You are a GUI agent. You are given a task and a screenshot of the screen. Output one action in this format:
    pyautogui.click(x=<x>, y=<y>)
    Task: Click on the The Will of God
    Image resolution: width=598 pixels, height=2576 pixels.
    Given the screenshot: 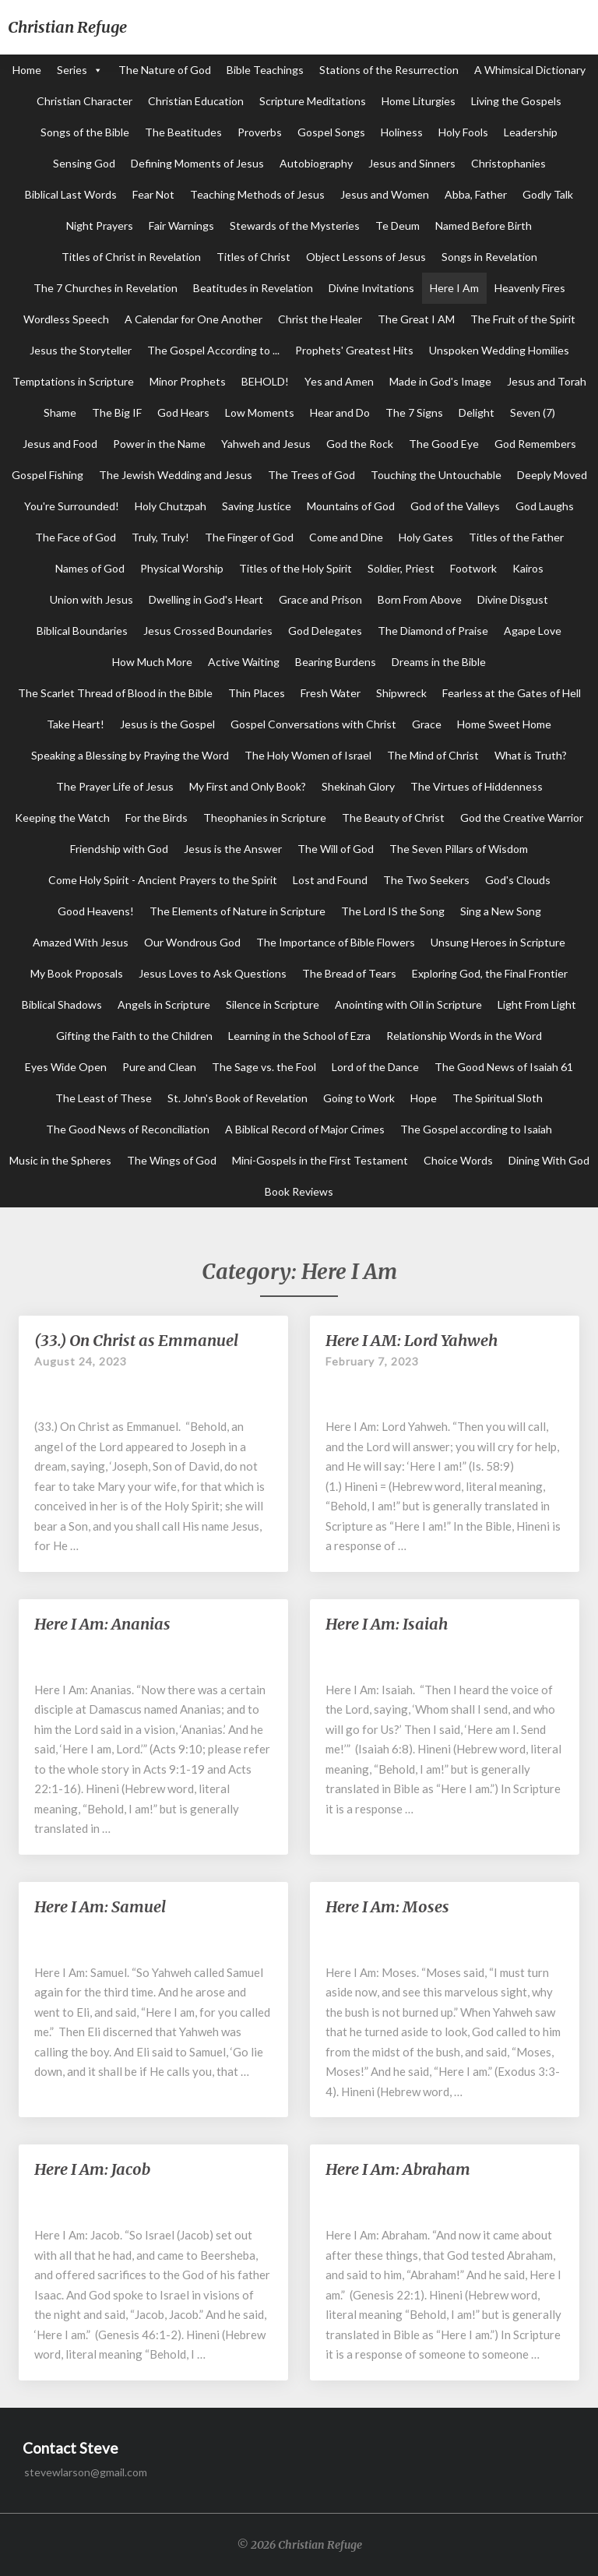 What is the action you would take?
    pyautogui.click(x=335, y=848)
    